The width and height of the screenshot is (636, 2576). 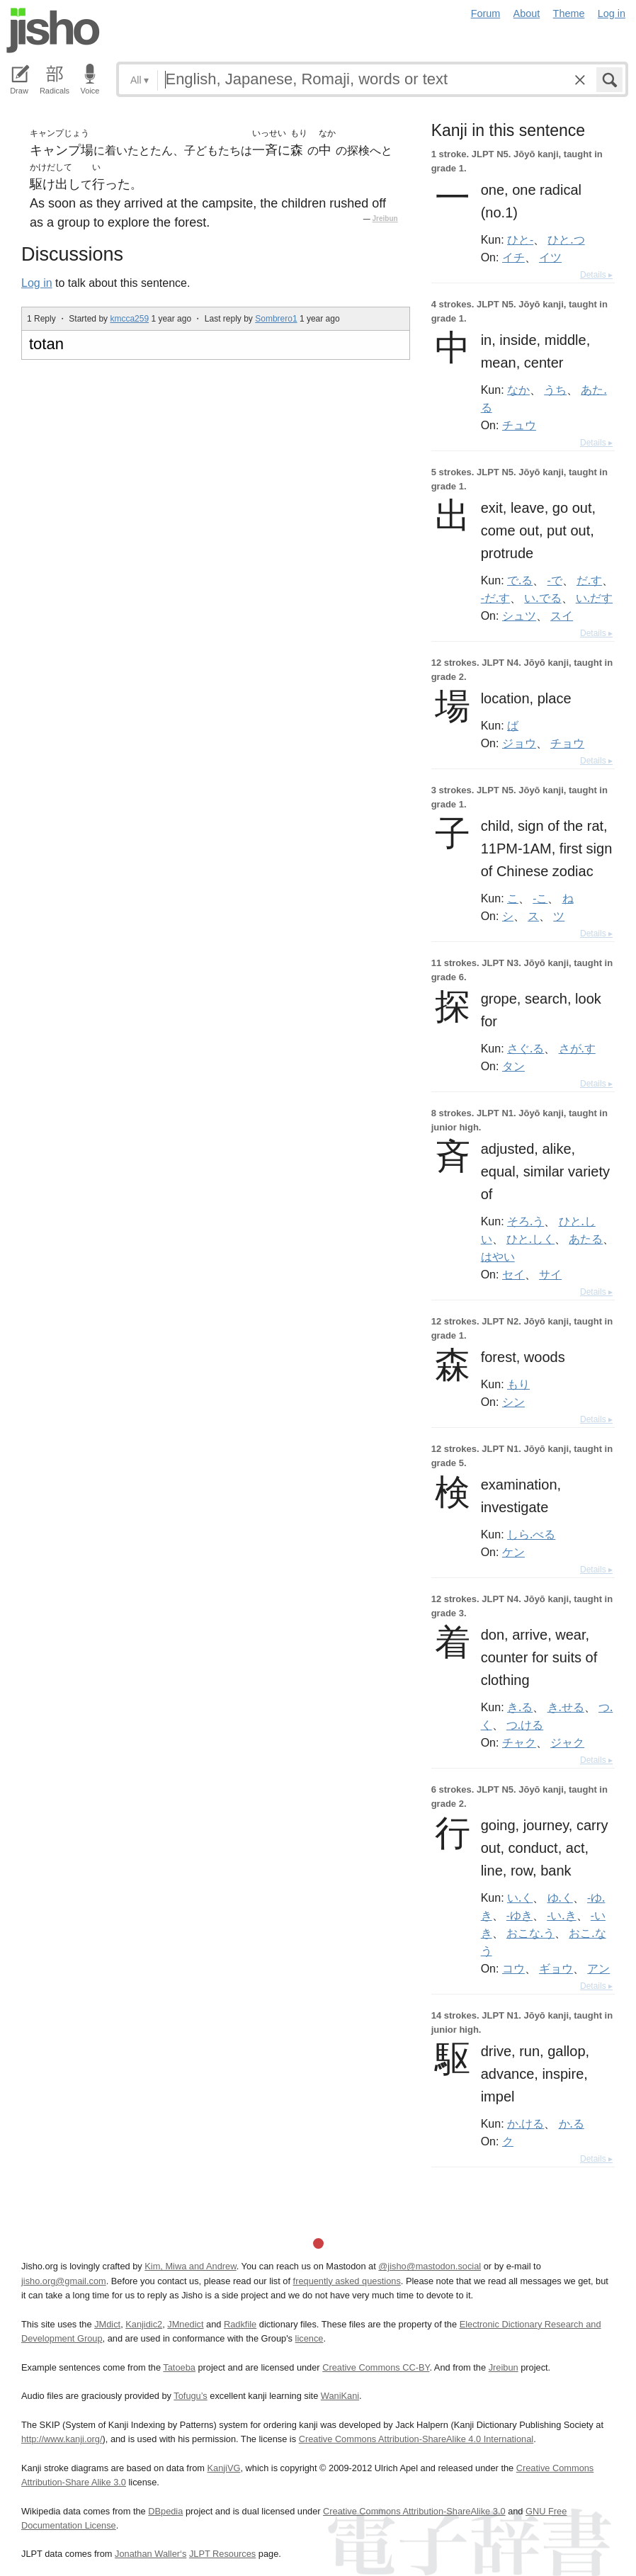 What do you see at coordinates (531, 1534) in the screenshot?
I see `しら.べる` at bounding box center [531, 1534].